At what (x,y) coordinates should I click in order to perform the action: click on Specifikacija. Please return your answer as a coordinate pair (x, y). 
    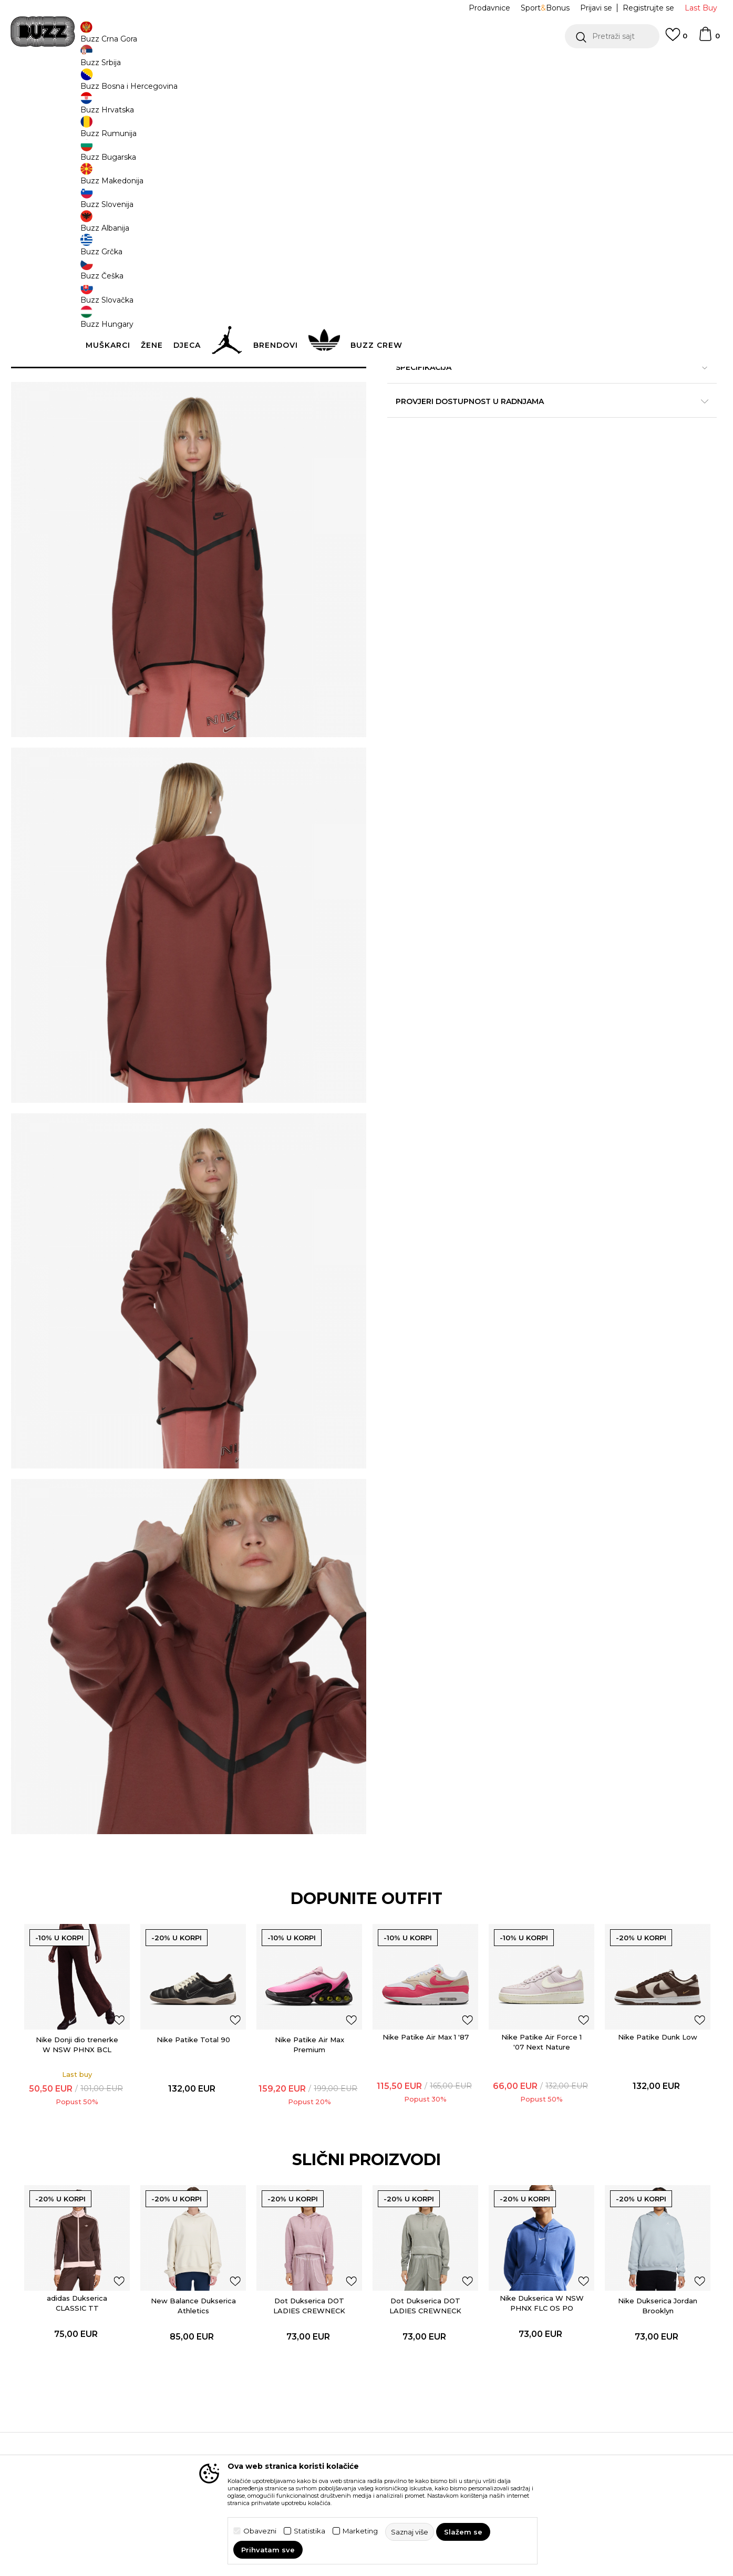
    Looking at the image, I should click on (524, 420).